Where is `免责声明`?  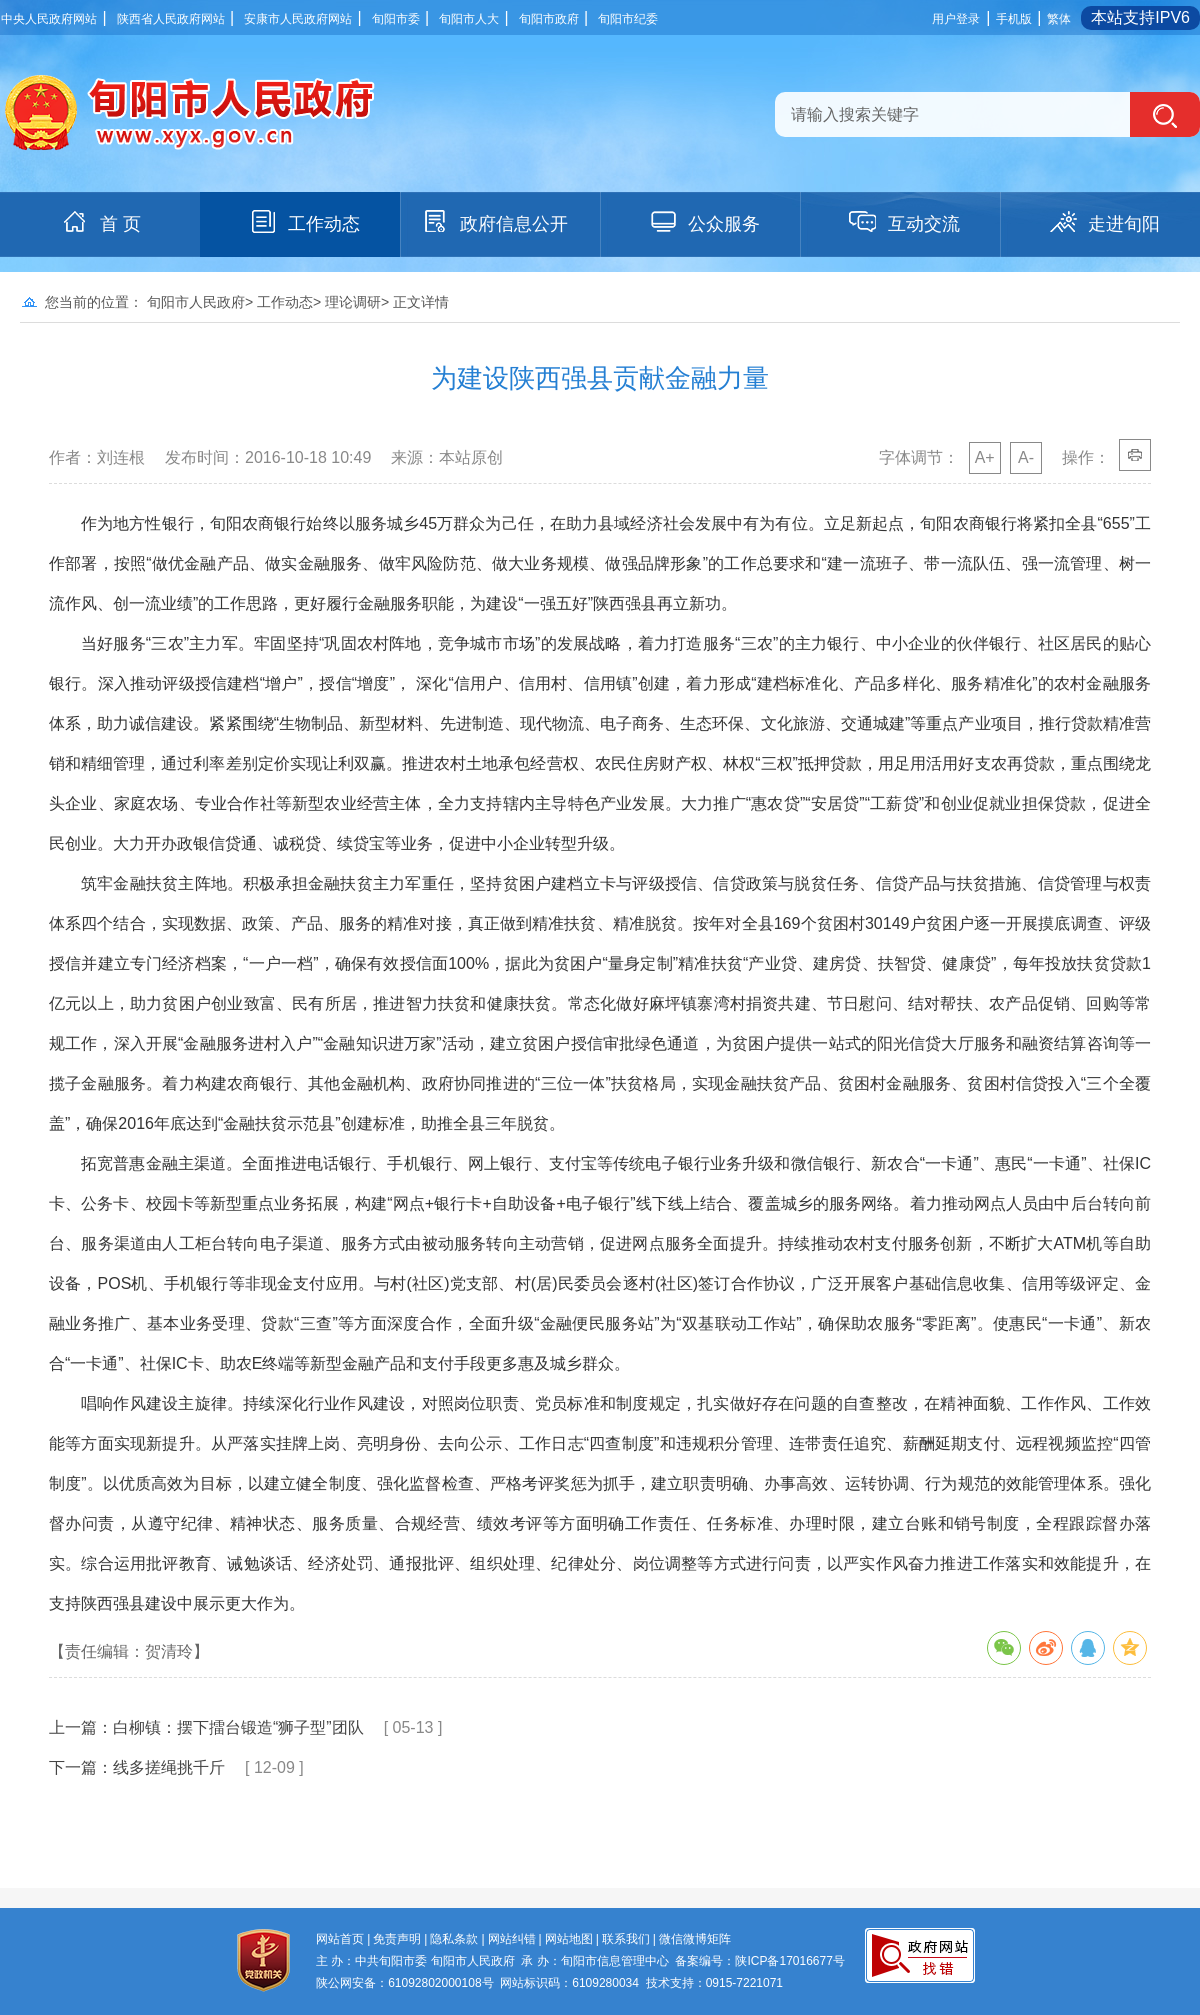 免责声明 is located at coordinates (397, 1939).